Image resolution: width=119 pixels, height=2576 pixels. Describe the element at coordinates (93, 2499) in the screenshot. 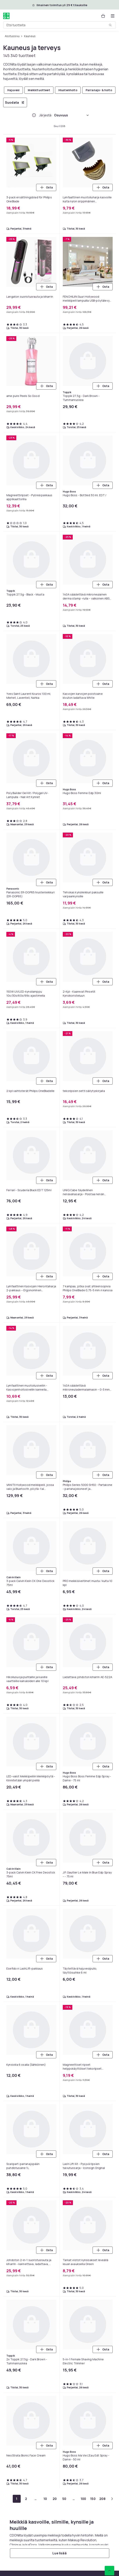

I see `[Mene sivulle 150]` at that location.